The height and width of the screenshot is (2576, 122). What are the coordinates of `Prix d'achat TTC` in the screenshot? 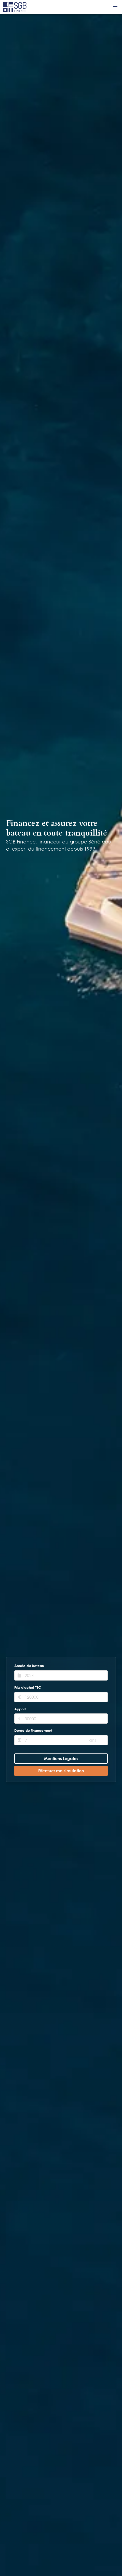 It's located at (27, 1687).